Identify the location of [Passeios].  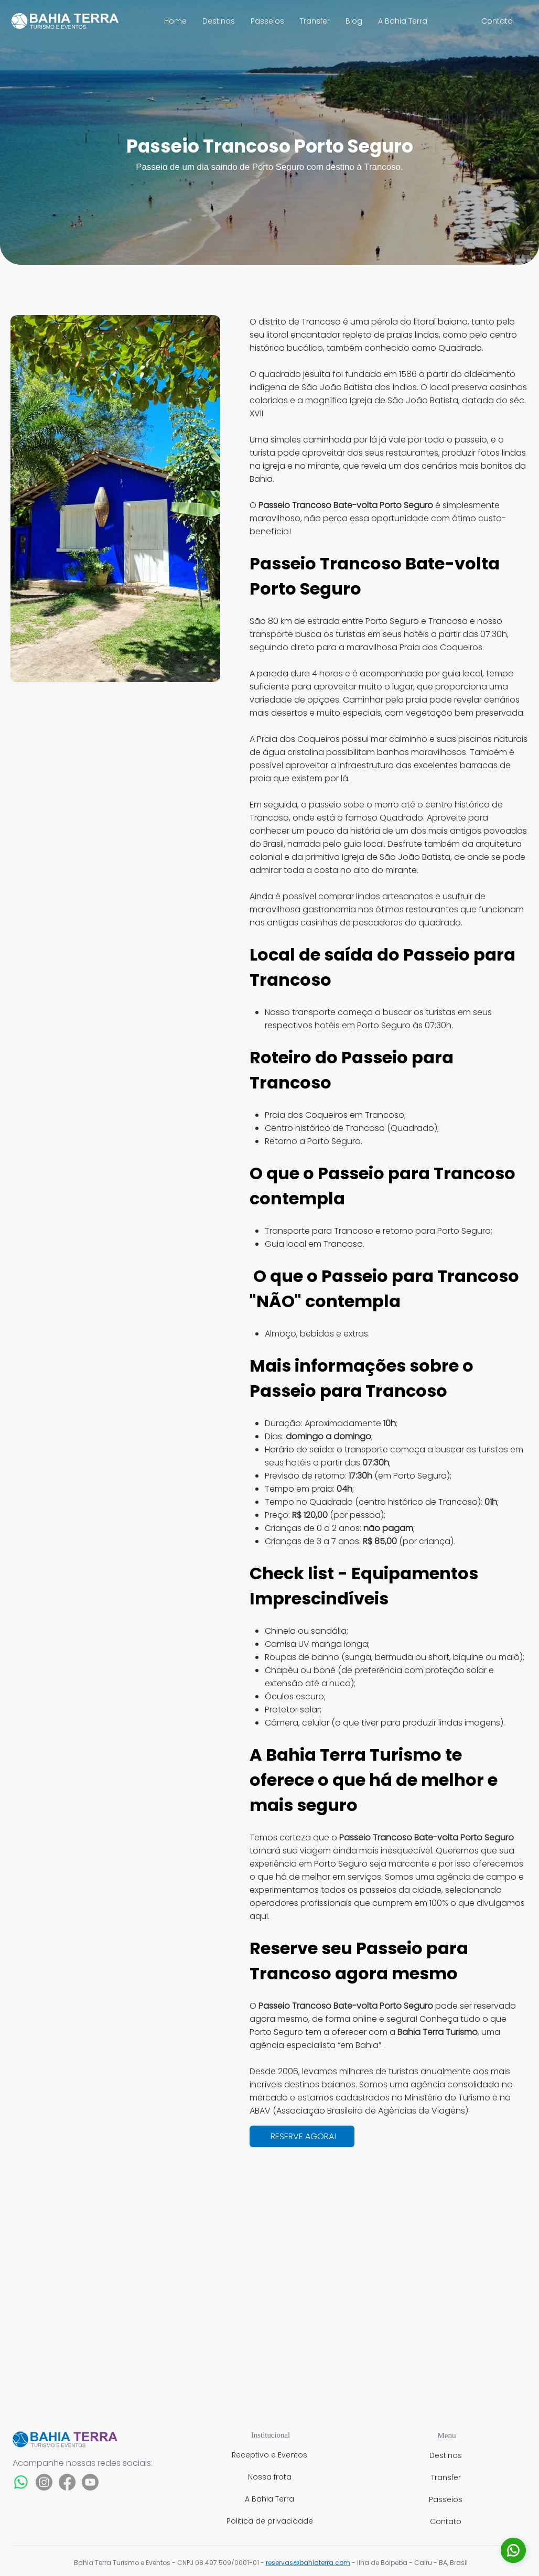
(447, 2499).